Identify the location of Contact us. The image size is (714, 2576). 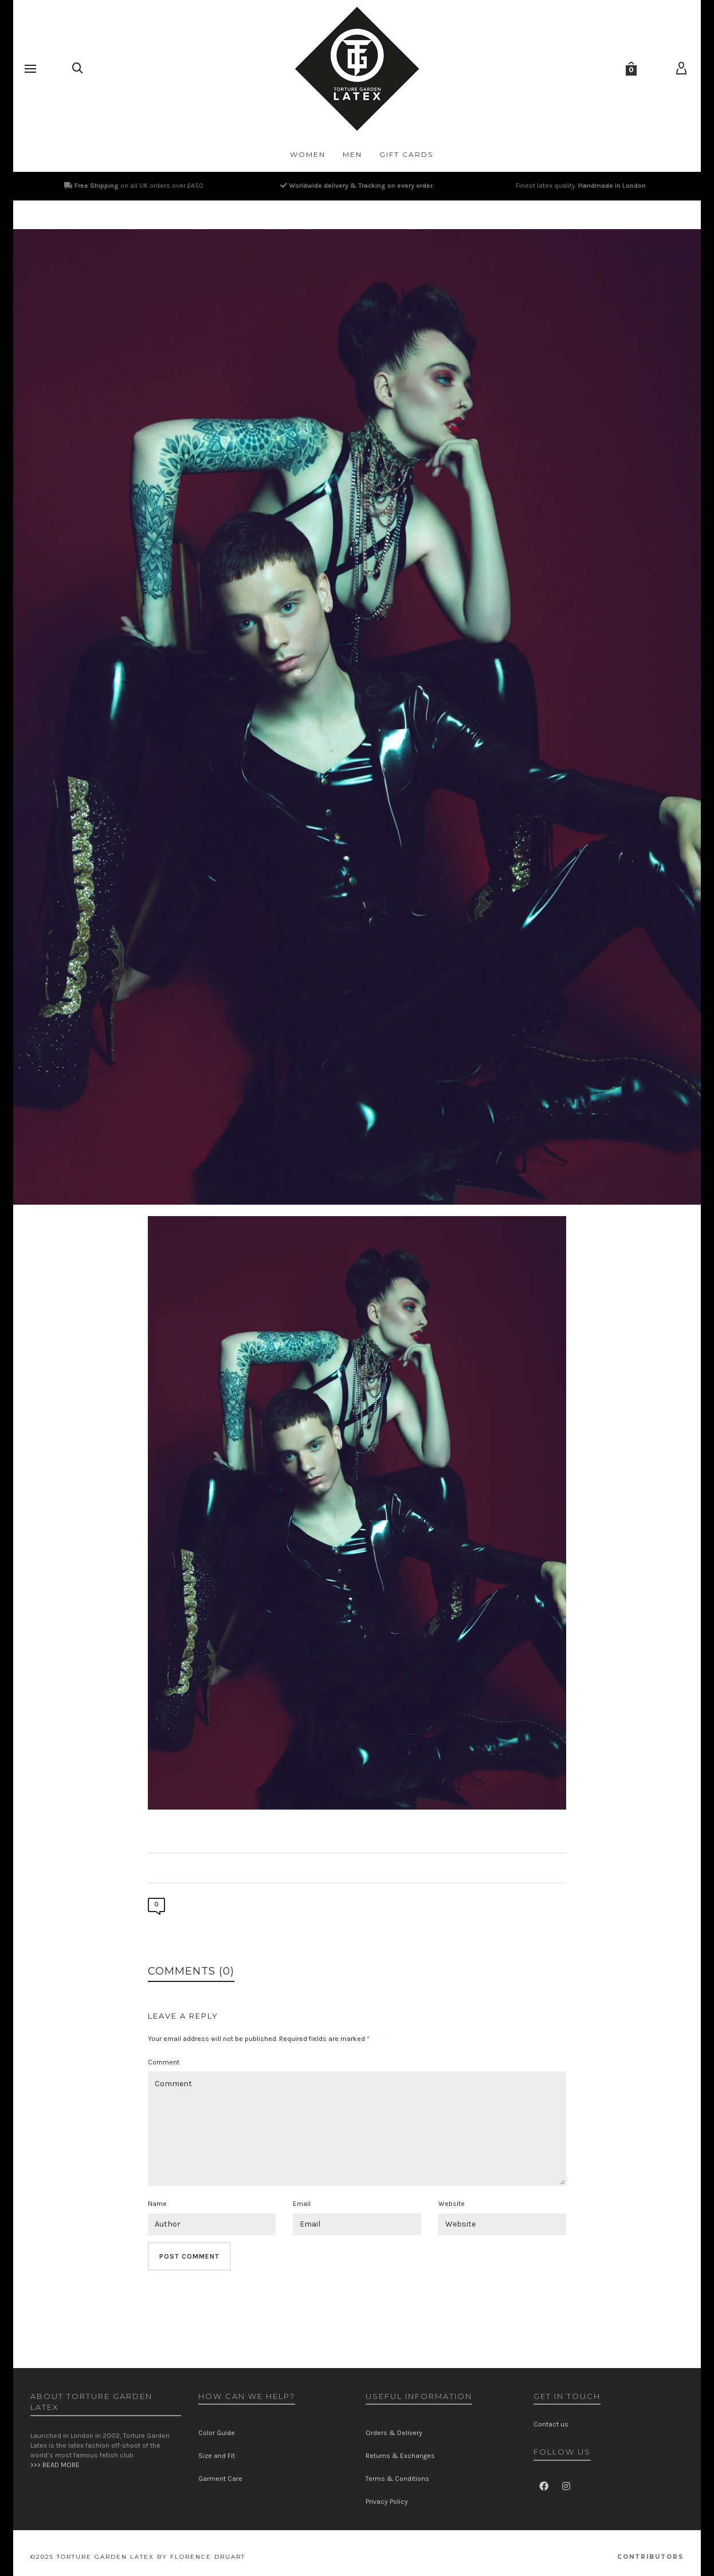
(550, 2424).